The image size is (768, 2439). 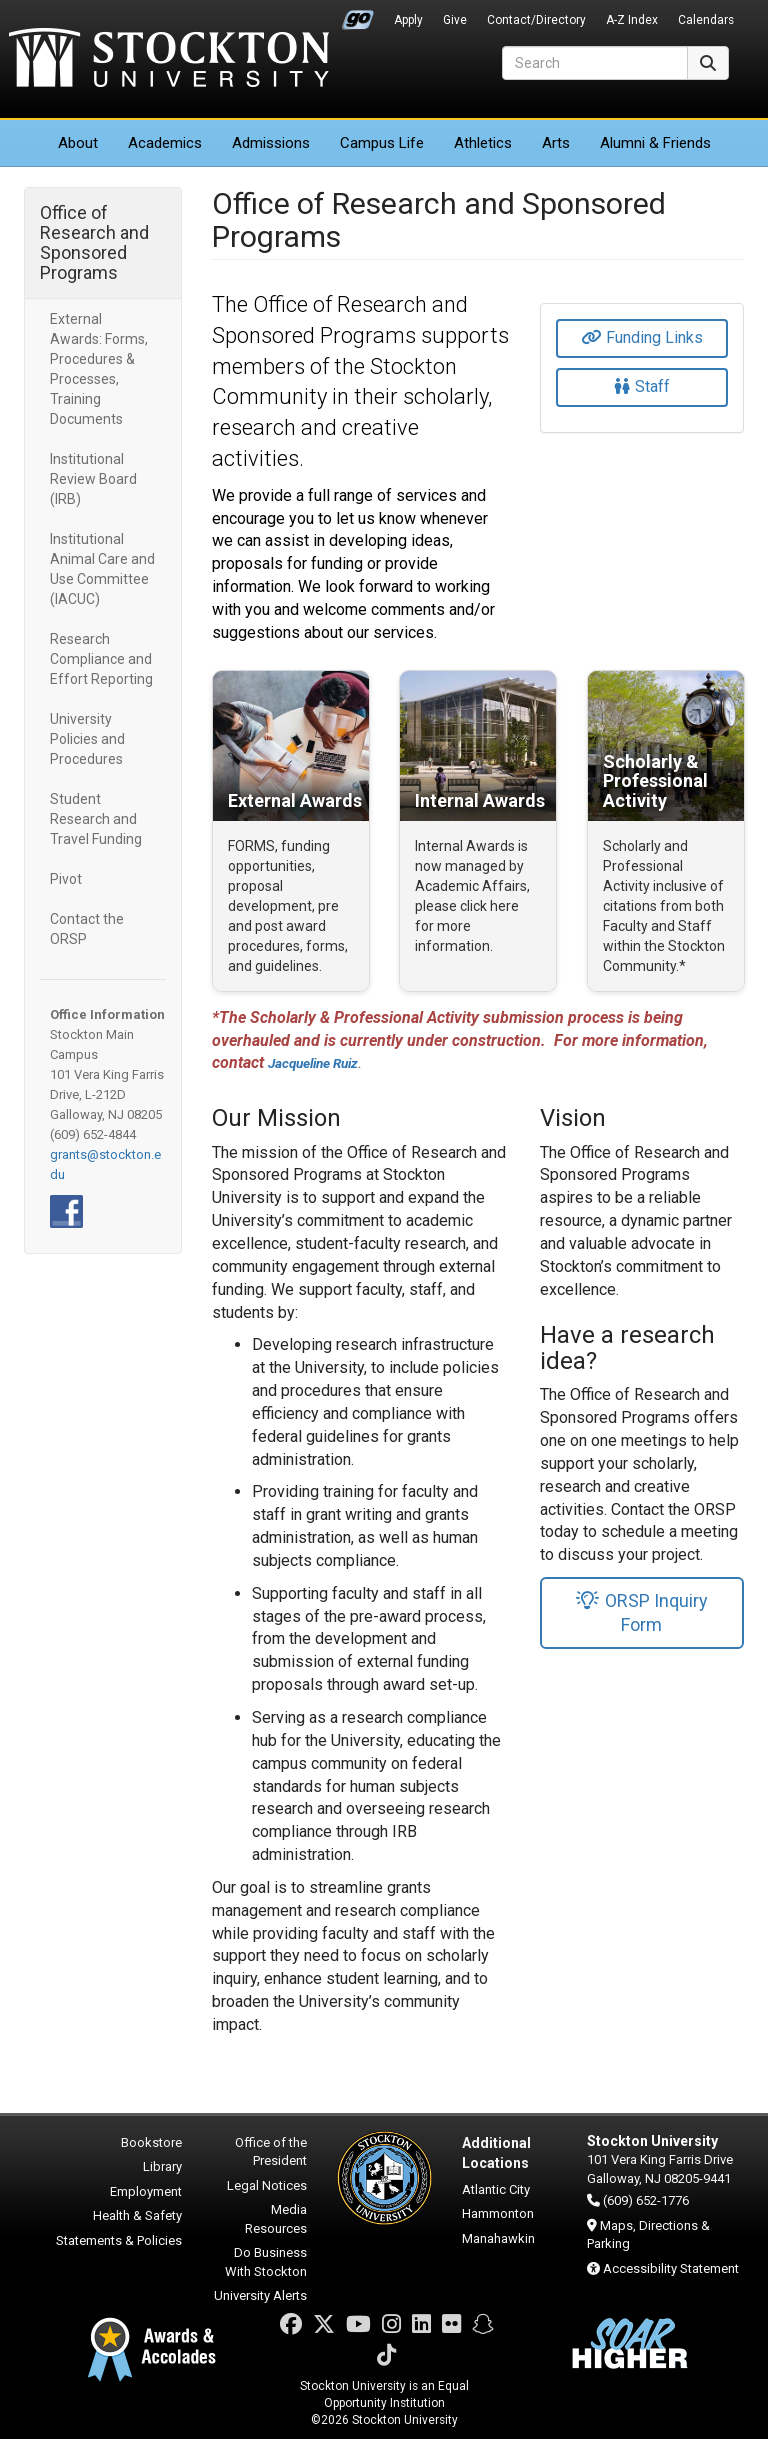 What do you see at coordinates (382, 143) in the screenshot?
I see `Campus Life` at bounding box center [382, 143].